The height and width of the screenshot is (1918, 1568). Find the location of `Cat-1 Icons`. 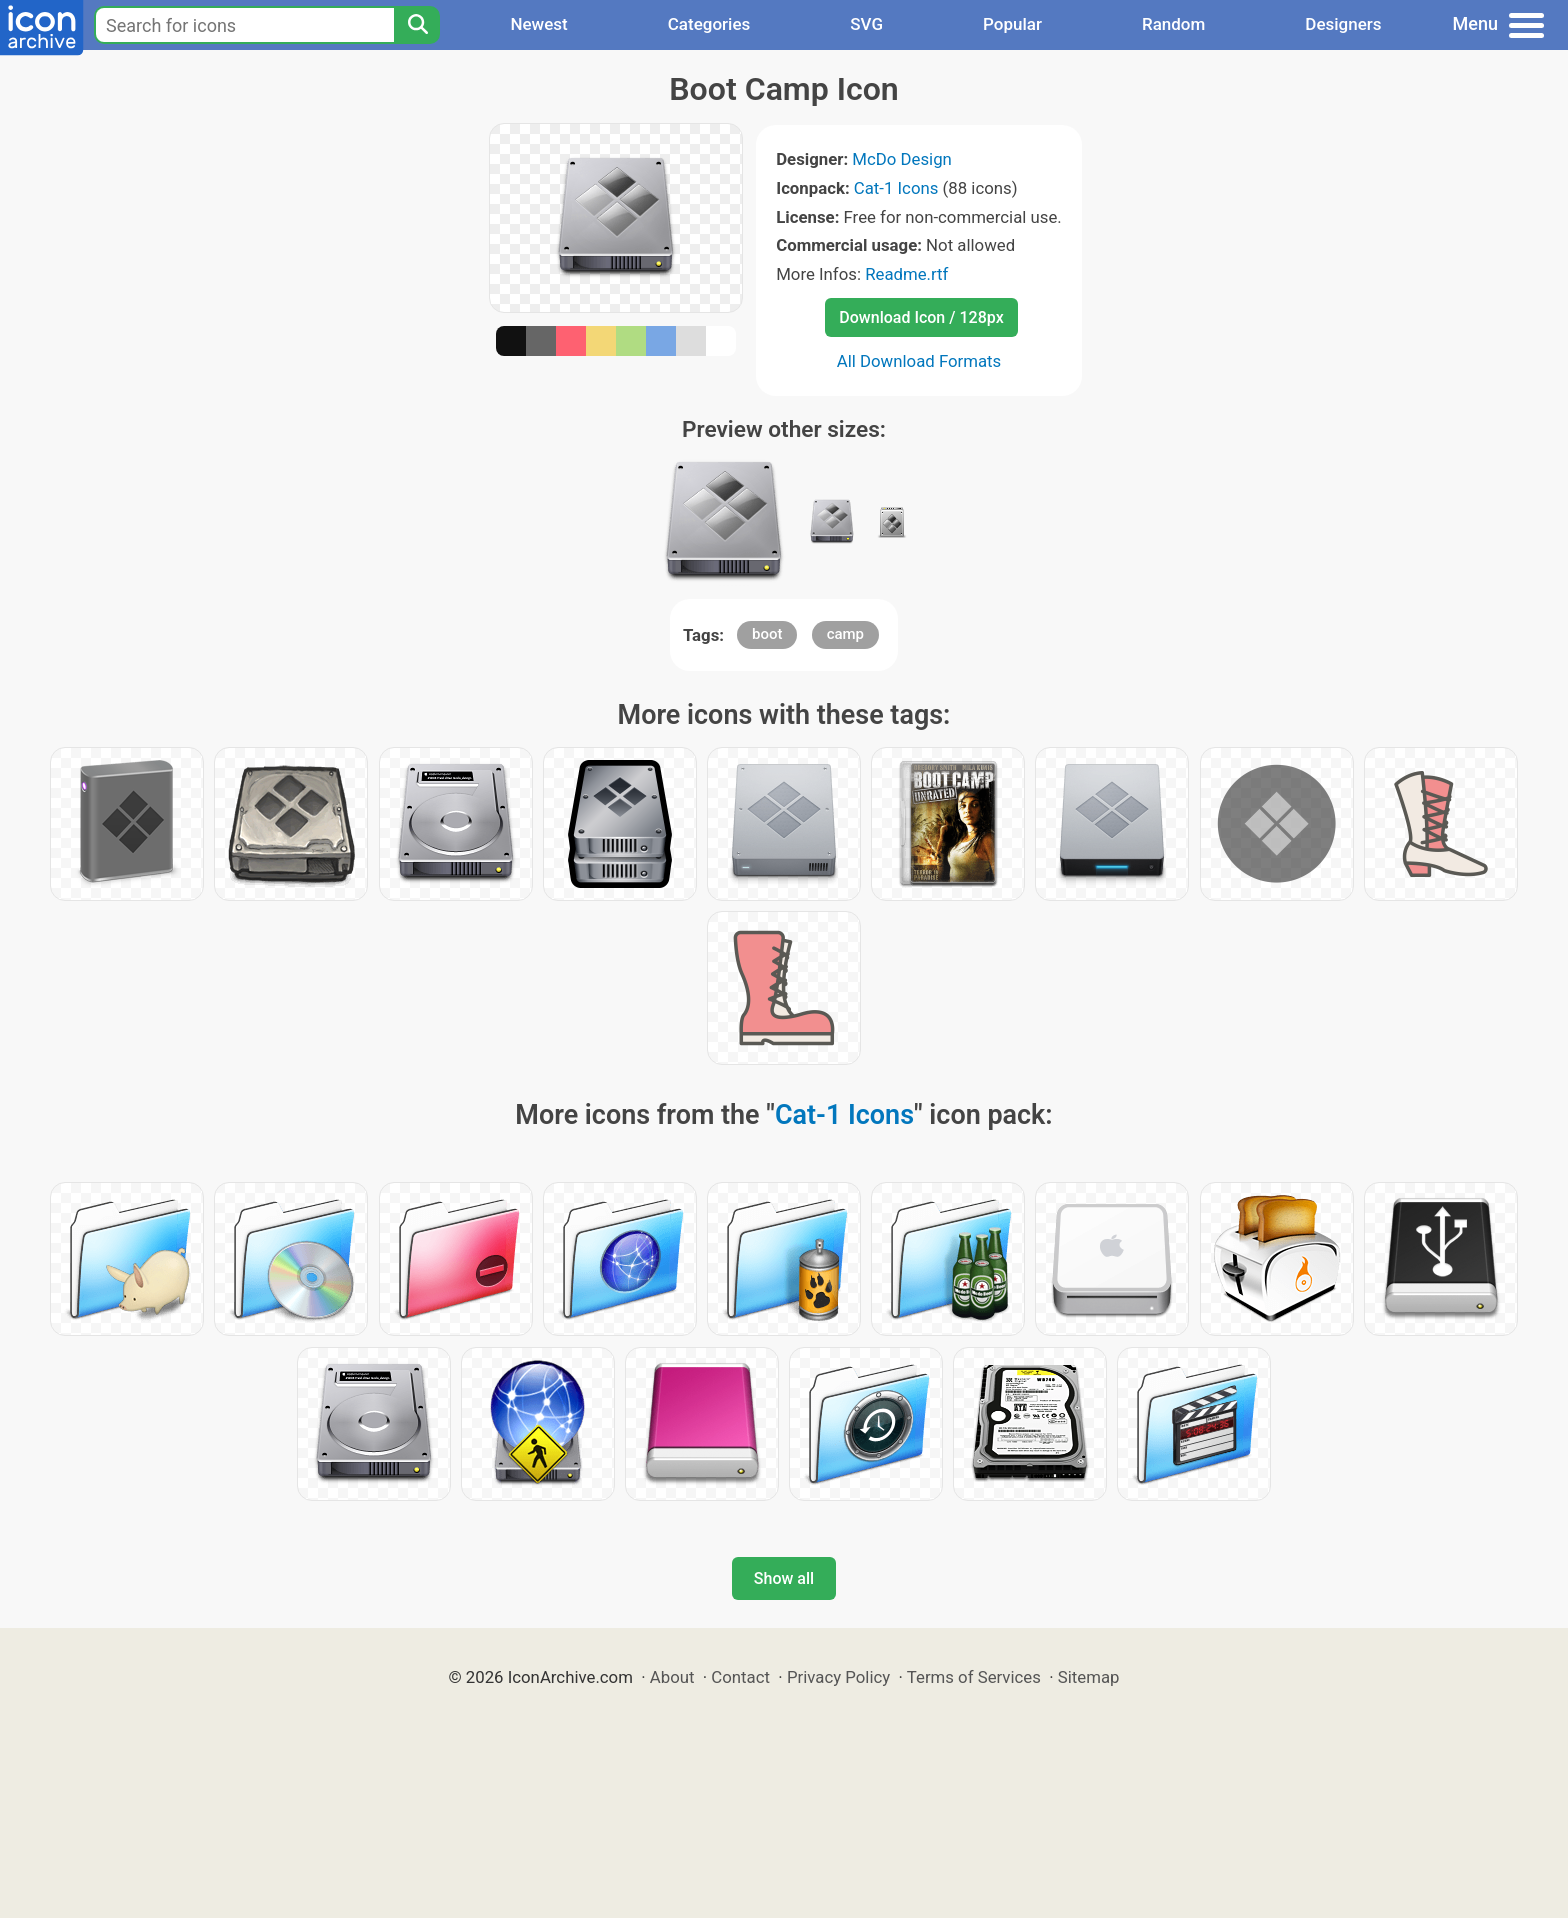

Cat-1 Icons is located at coordinates (896, 188).